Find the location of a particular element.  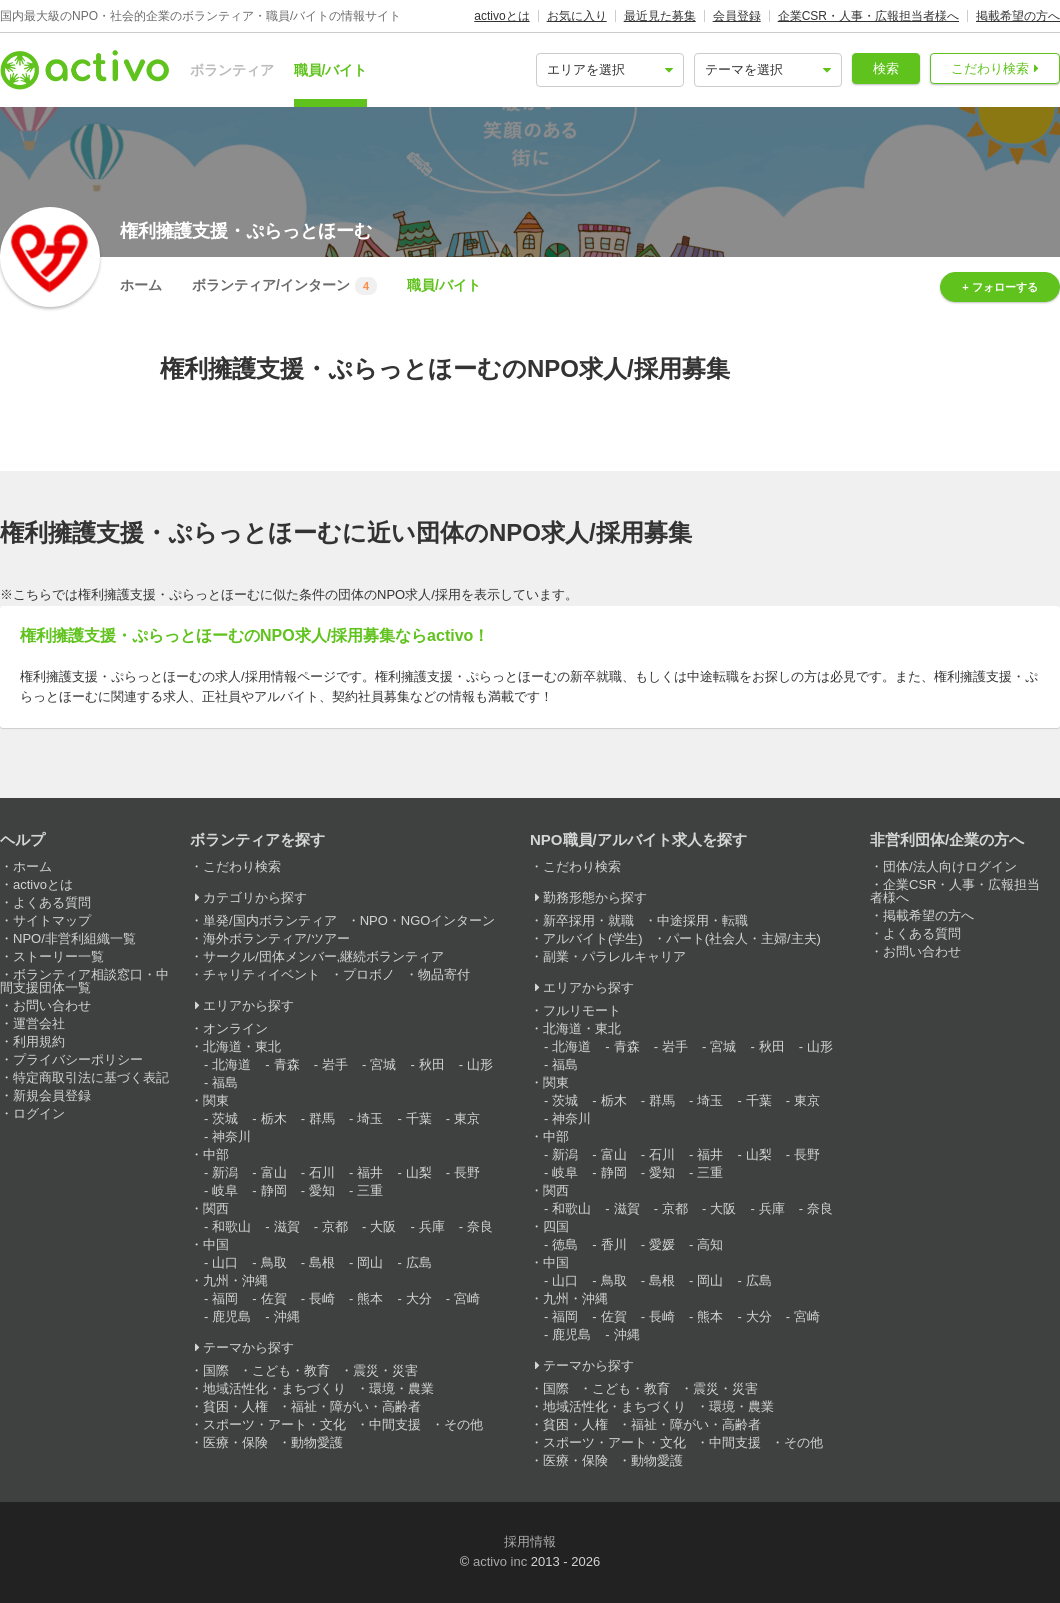

パート(社会人・主婦/主夫) is located at coordinates (743, 938).